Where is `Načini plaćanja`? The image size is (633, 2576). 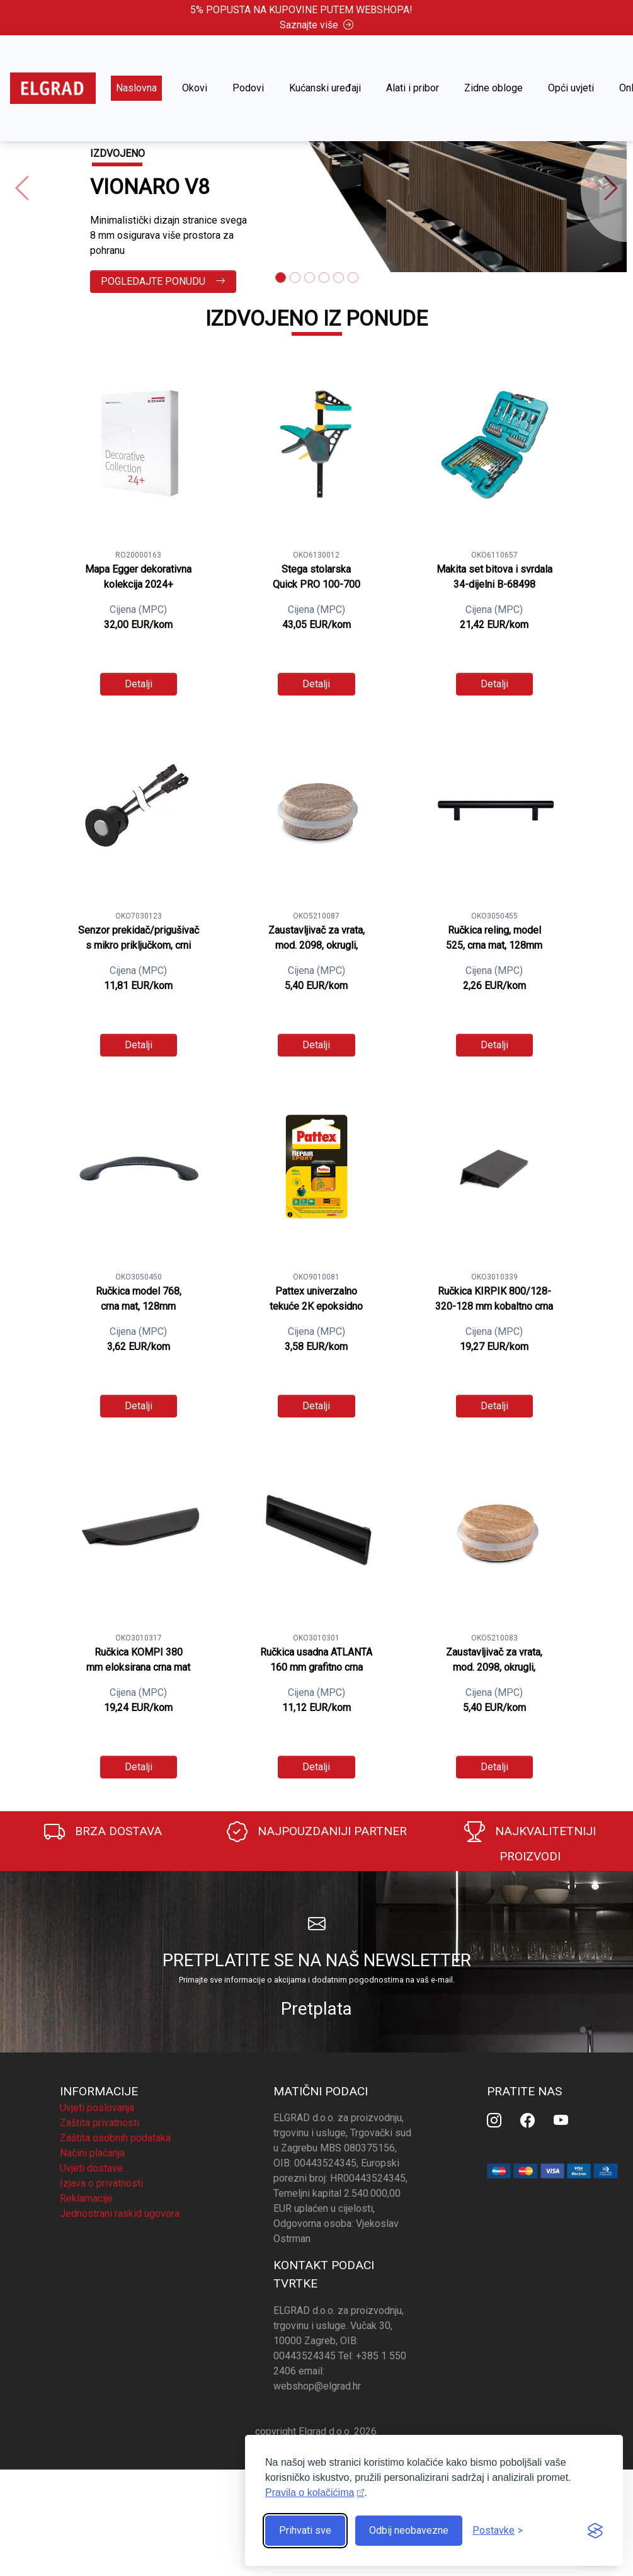 Načini plaćanja is located at coordinates (92, 2153).